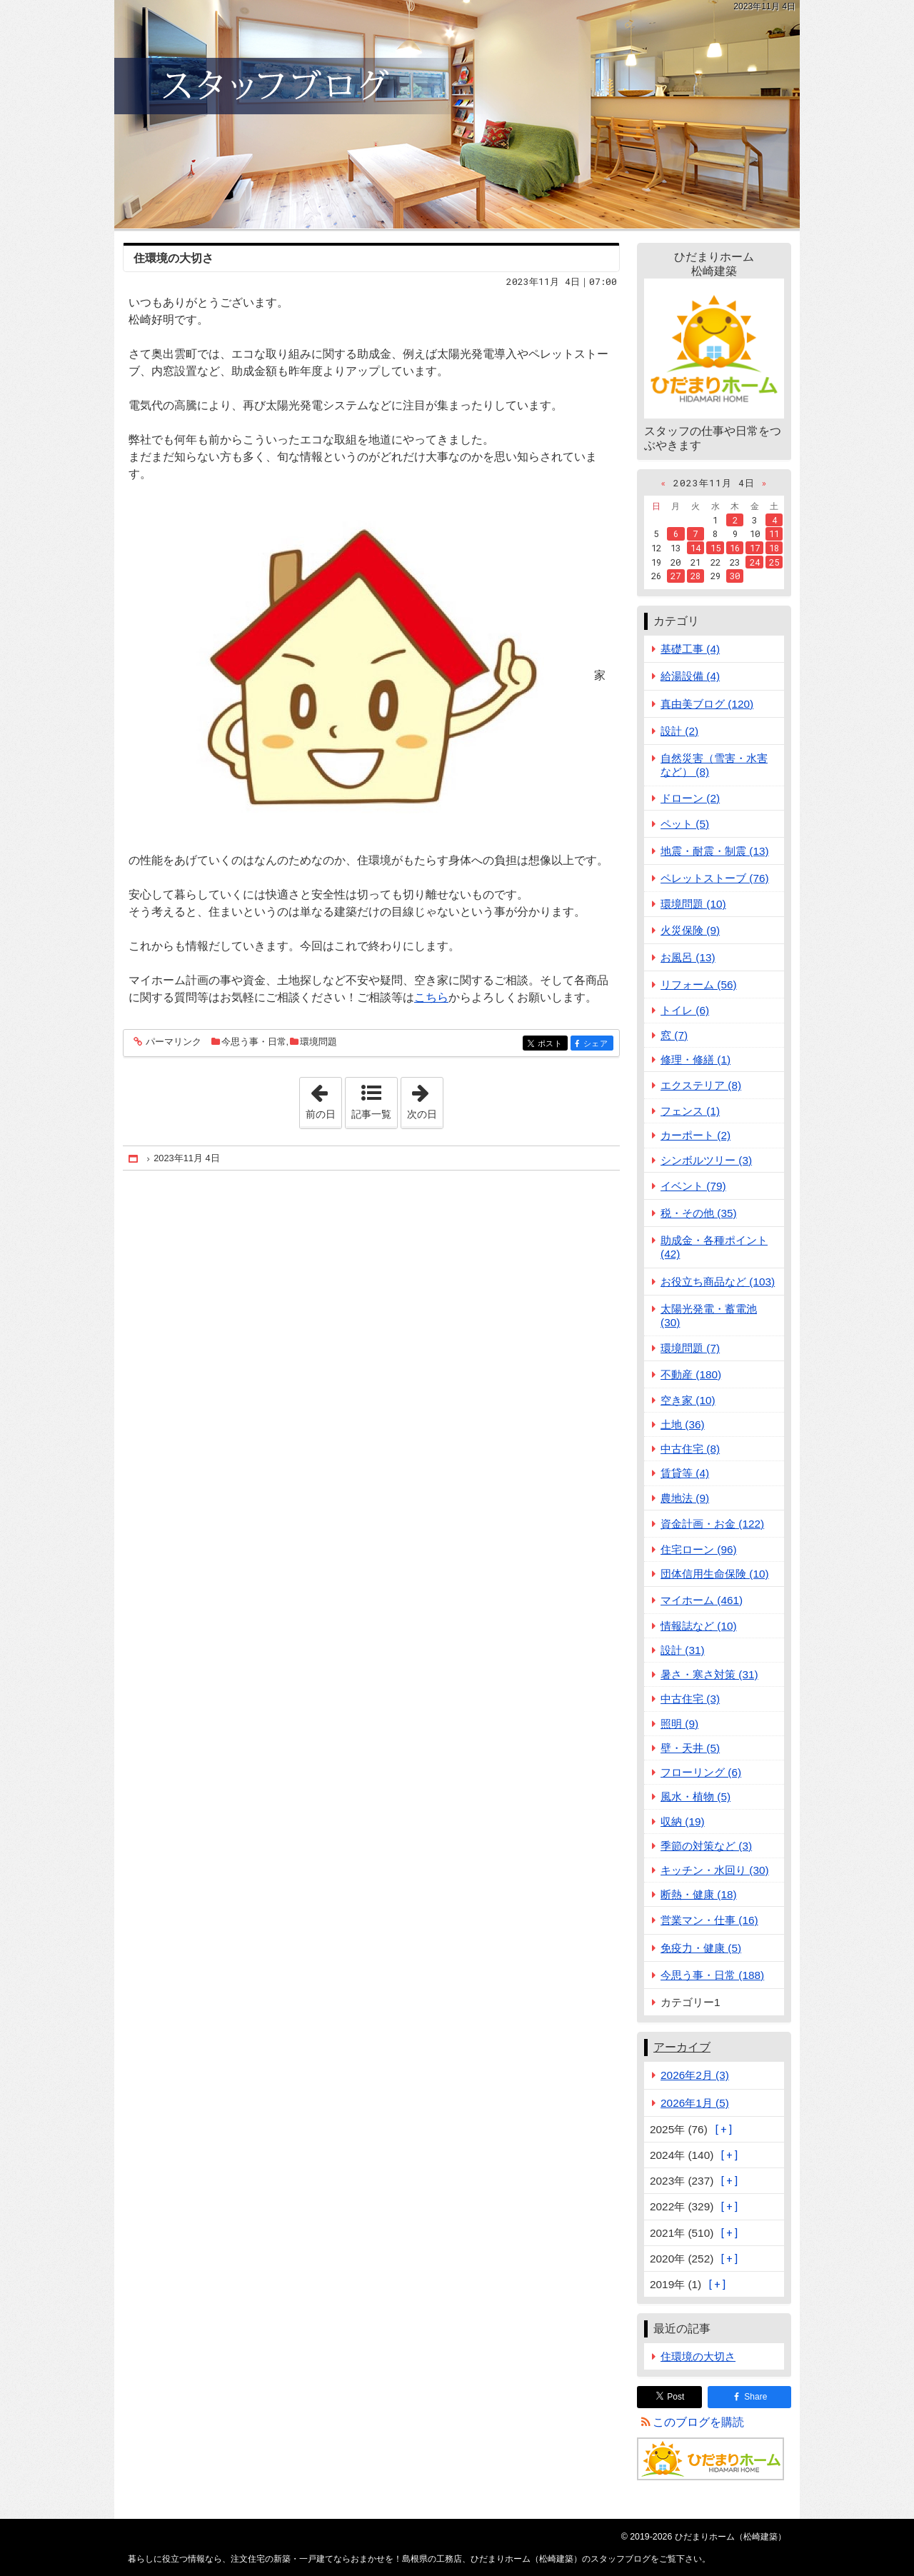 The image size is (914, 2576). I want to click on 28, so click(695, 575).